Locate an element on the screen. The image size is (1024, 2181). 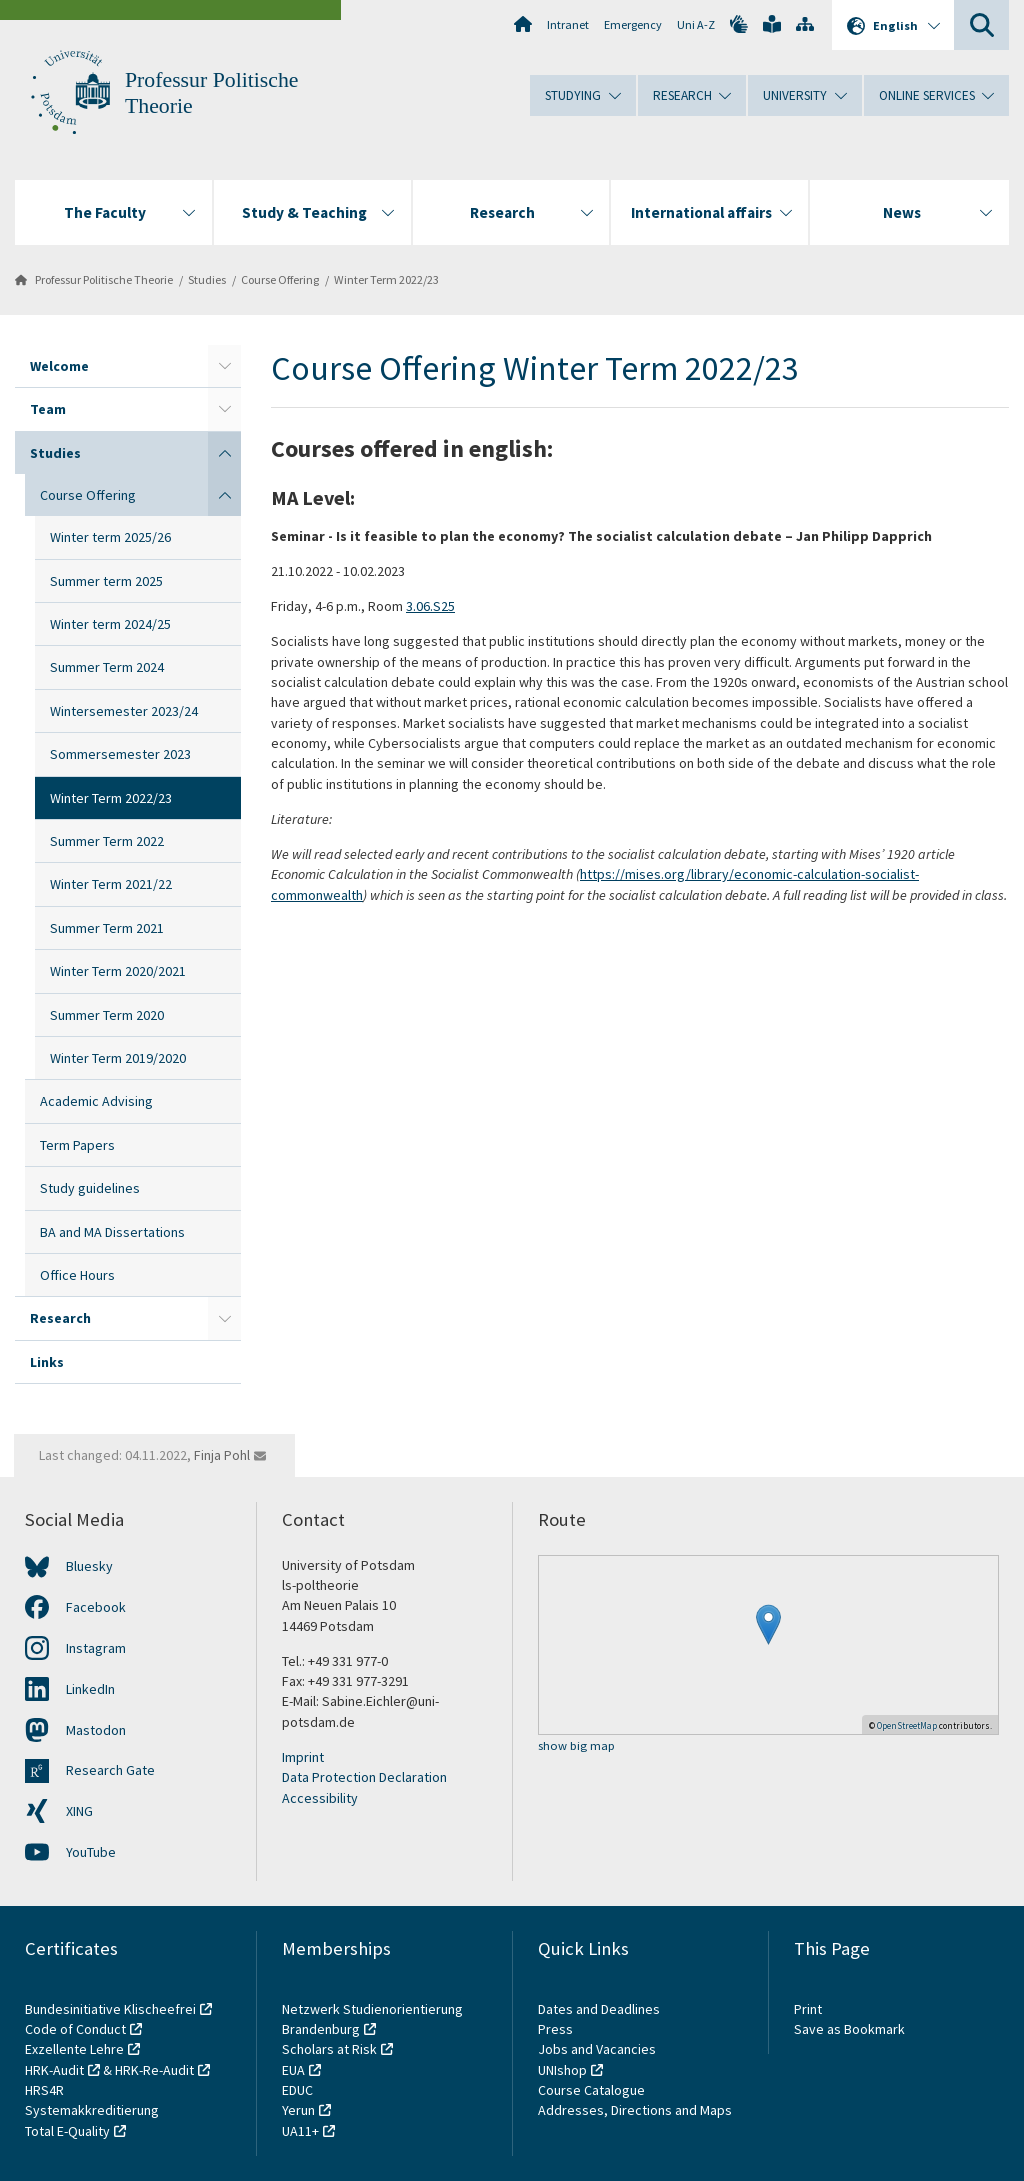
Jobs and Vacancies is located at coordinates (597, 2049).